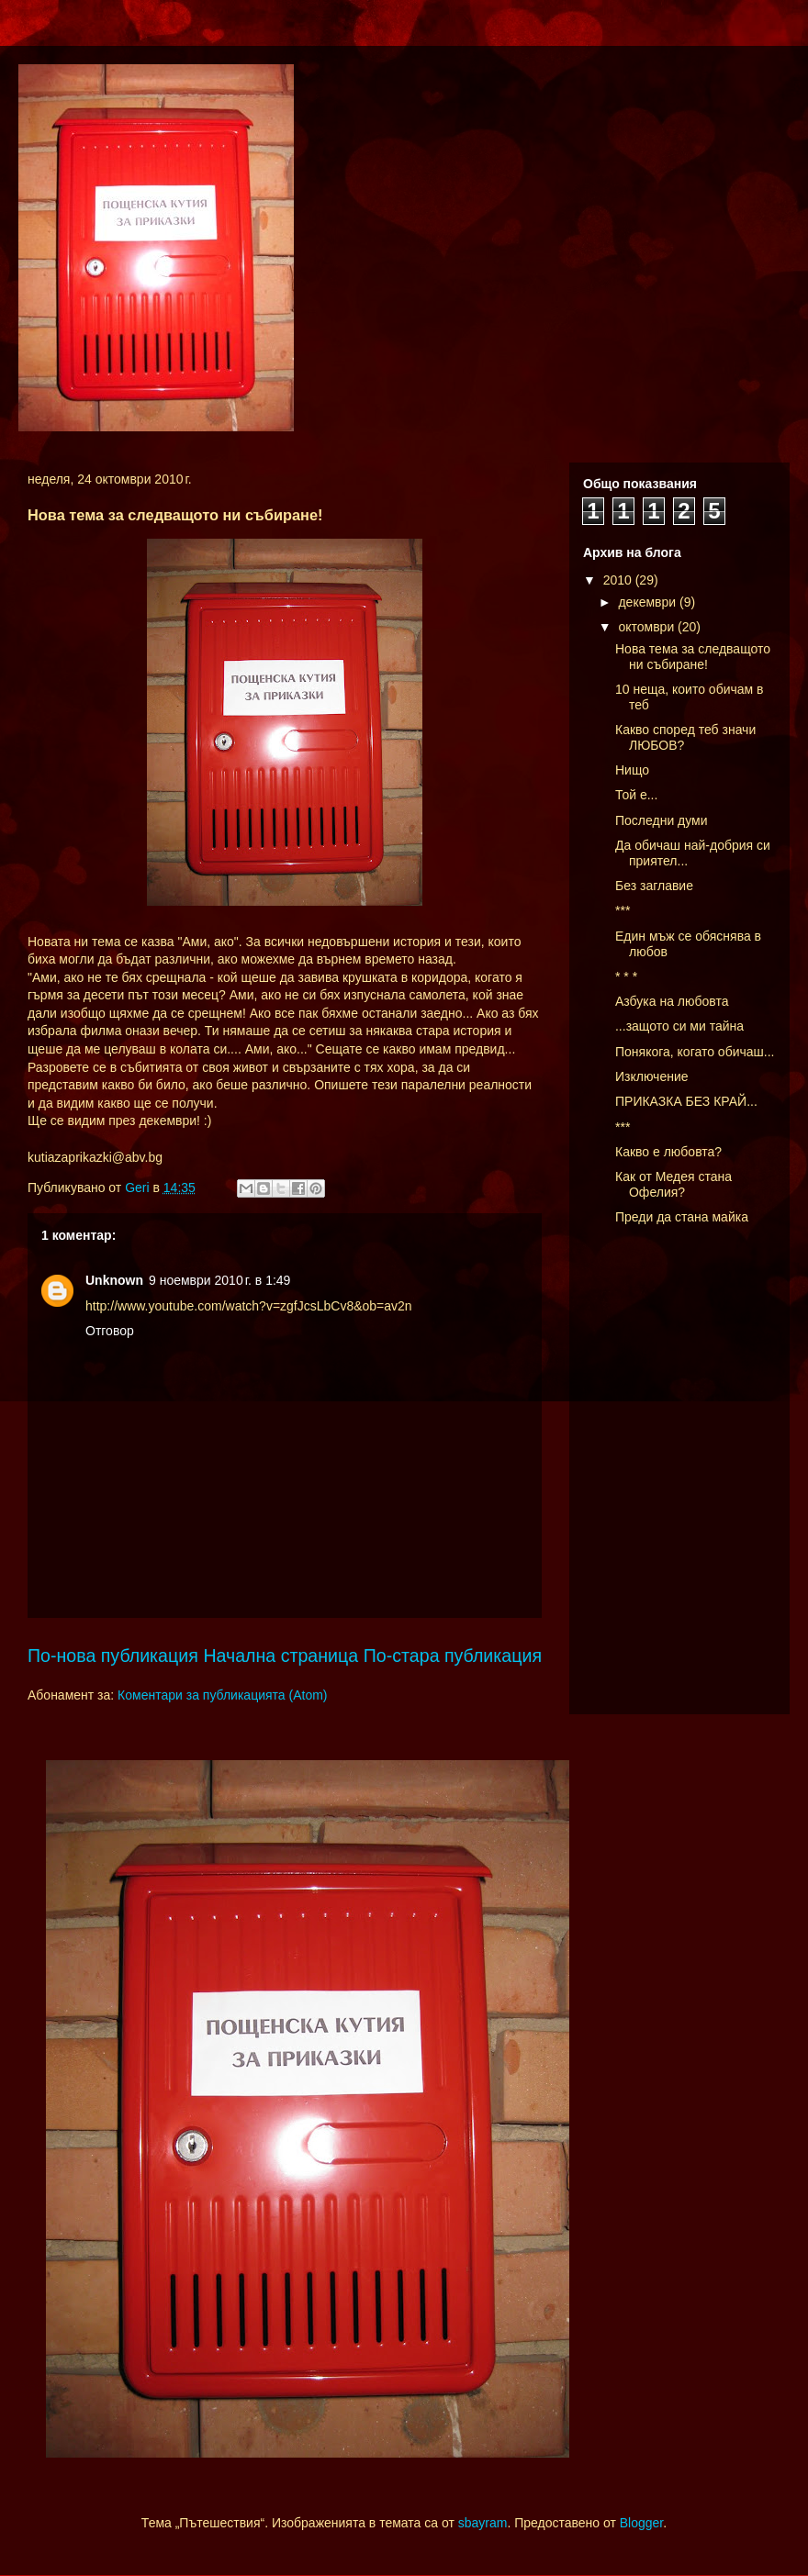 This screenshot has width=808, height=2576. What do you see at coordinates (648, 602) in the screenshot?
I see `декември` at bounding box center [648, 602].